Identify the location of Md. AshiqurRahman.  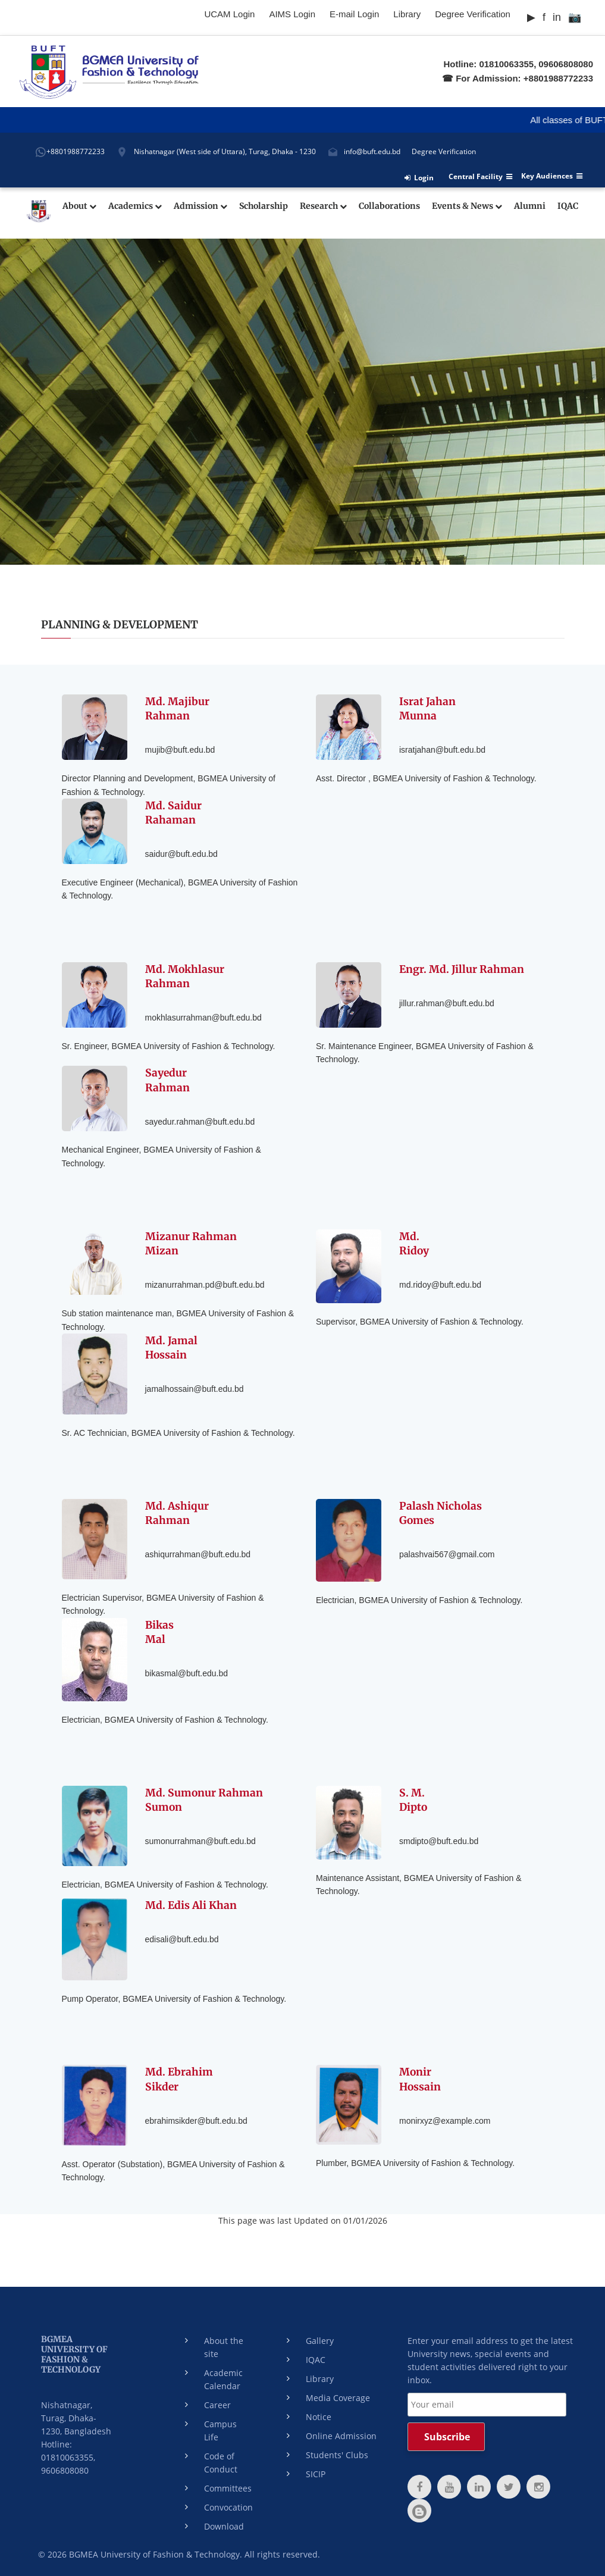
(177, 1511).